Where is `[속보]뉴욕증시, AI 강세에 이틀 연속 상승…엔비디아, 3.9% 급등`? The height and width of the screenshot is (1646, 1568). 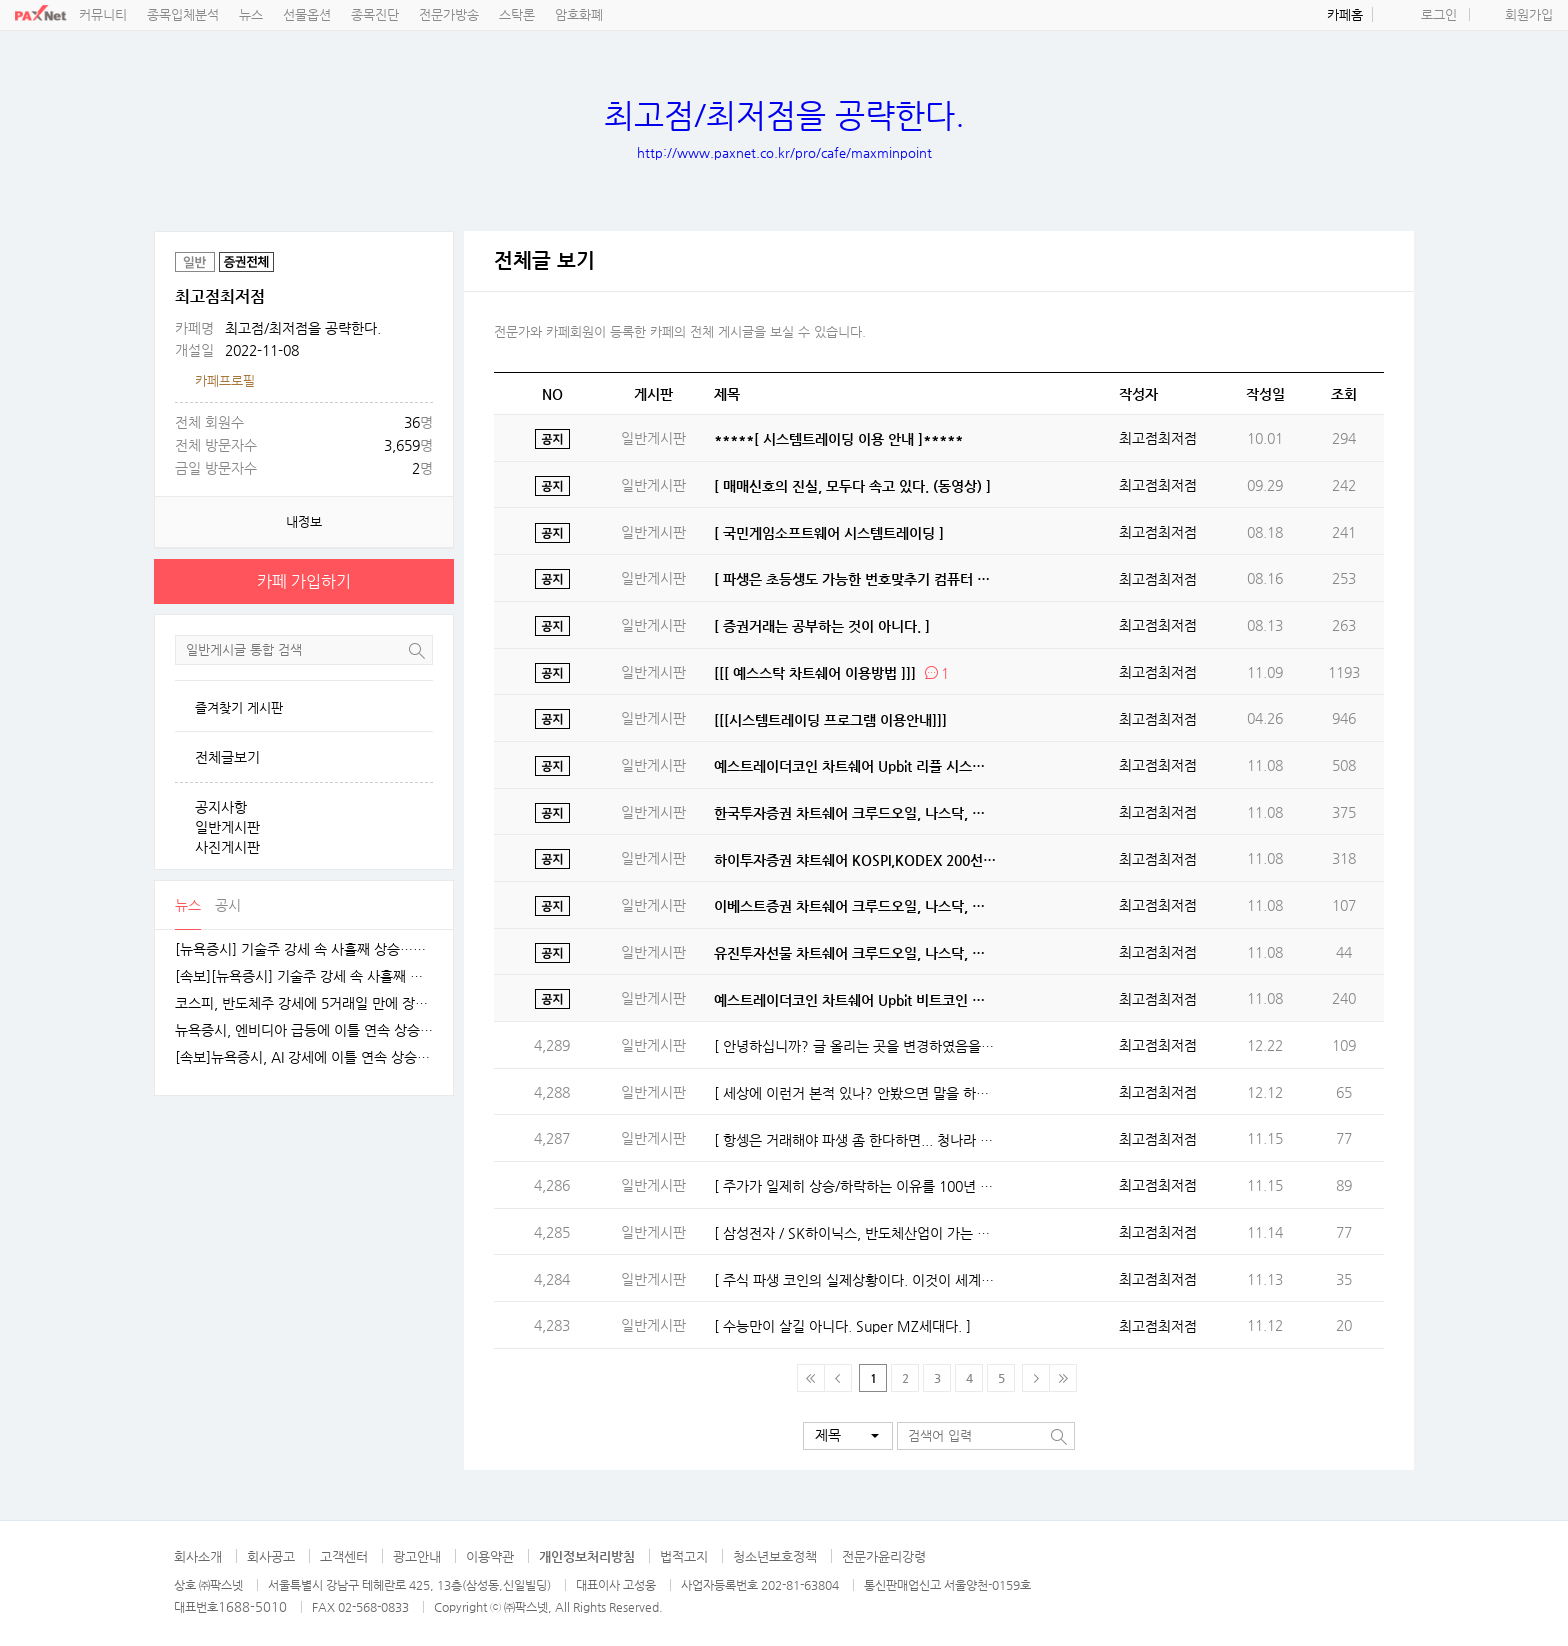
[속보]뉴욕증시, AI 강세에 이틀 연속 상승…엔비디아, 3.9% 급등 is located at coordinates (304, 1057).